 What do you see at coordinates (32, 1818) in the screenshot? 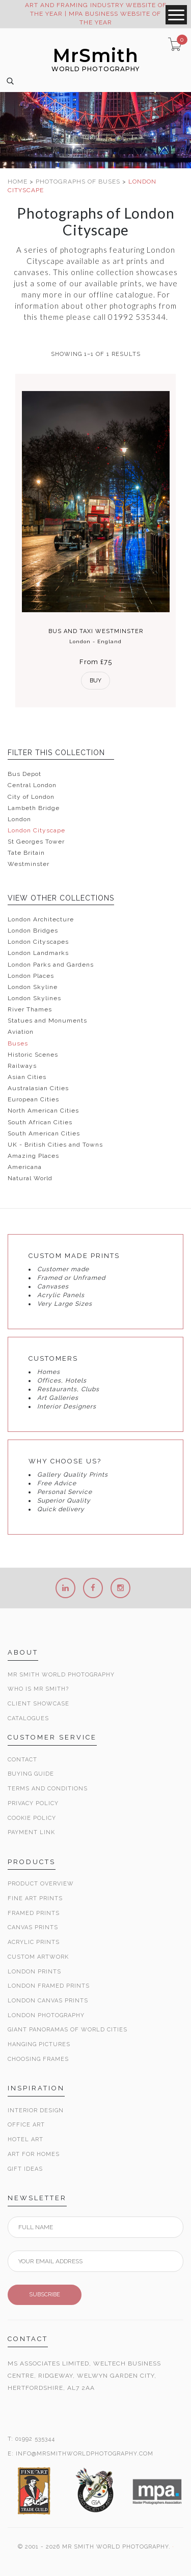
I see `Cookie Policy` at bounding box center [32, 1818].